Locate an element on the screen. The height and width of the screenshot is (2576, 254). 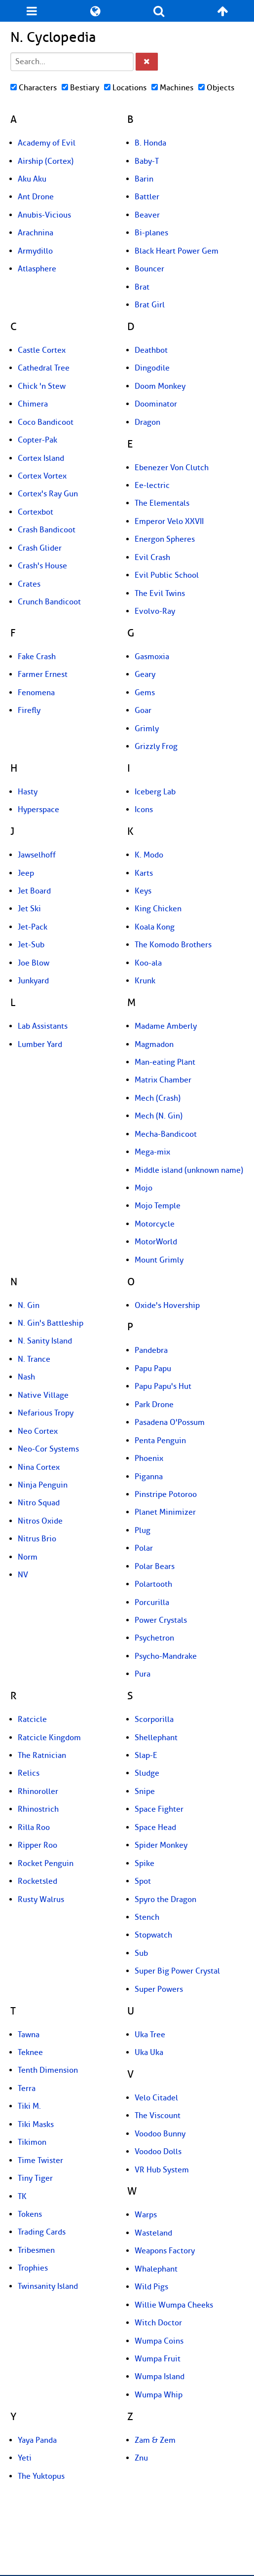
Tokens is located at coordinates (30, 2214).